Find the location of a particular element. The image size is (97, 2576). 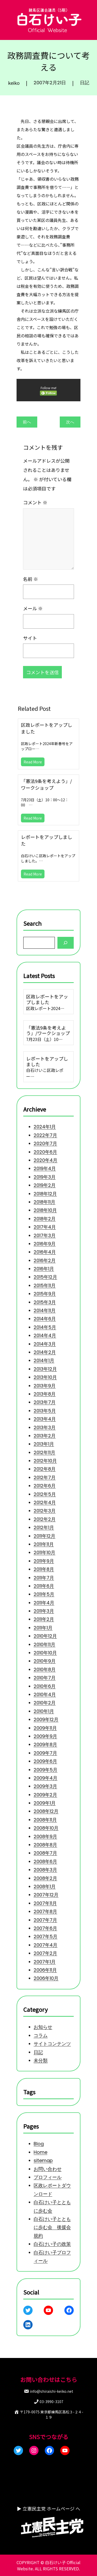

メール is located at coordinates (32, 608).